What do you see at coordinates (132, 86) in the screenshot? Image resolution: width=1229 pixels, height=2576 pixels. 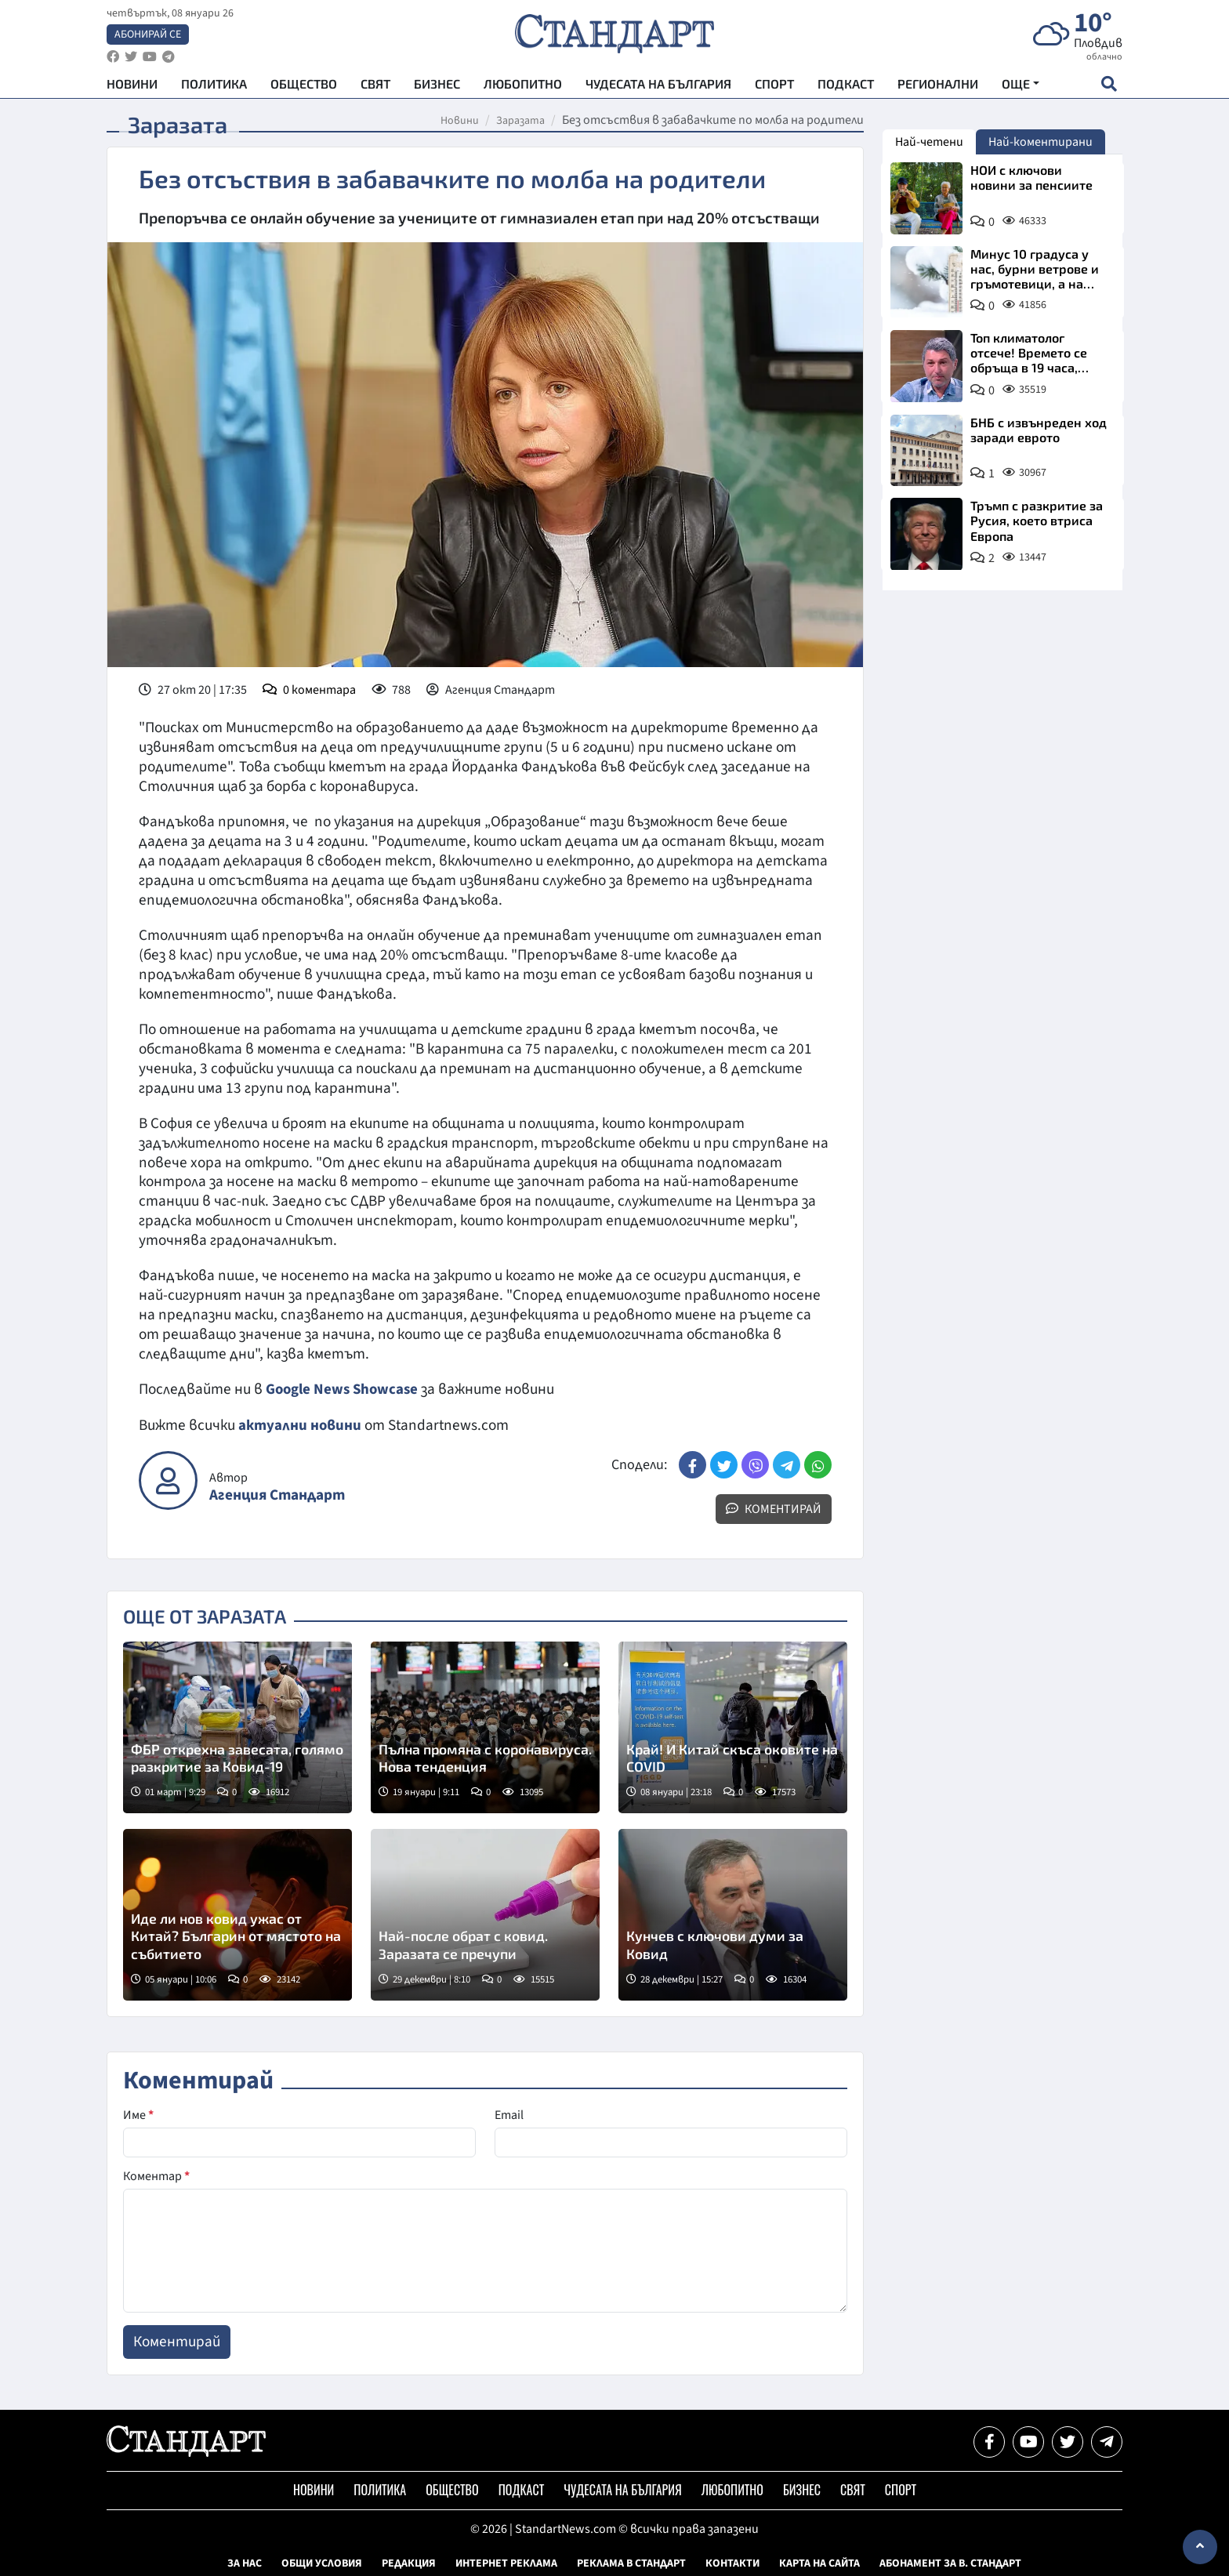 I see `Новини` at bounding box center [132, 86].